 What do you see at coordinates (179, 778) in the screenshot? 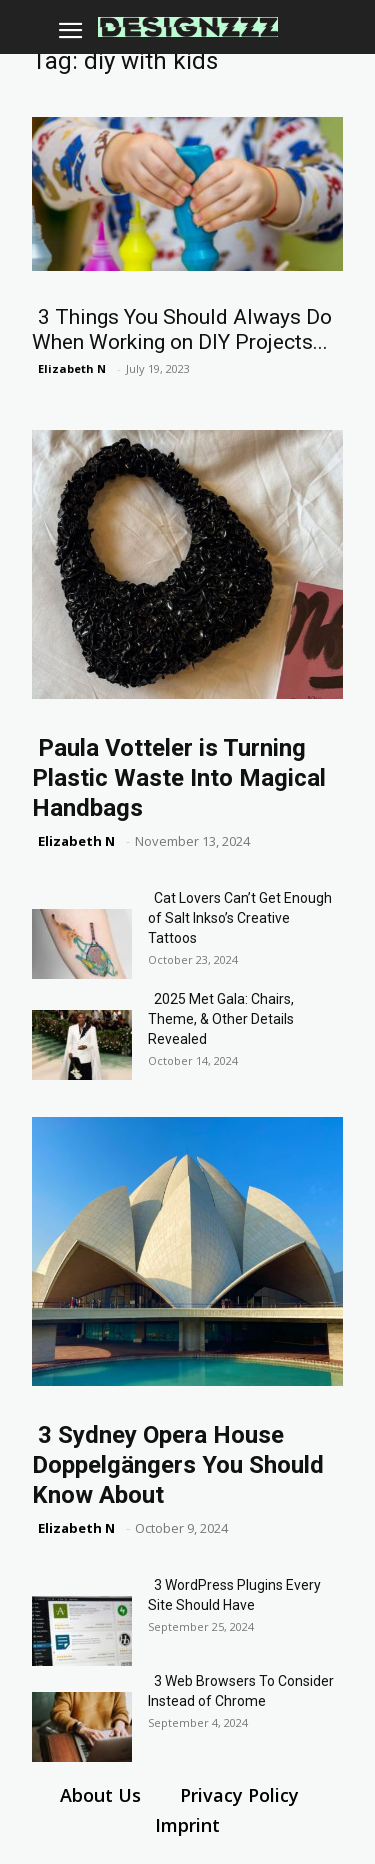
I see `Paula Votteler is Turning Plastic Waste Into Magical Handbags` at bounding box center [179, 778].